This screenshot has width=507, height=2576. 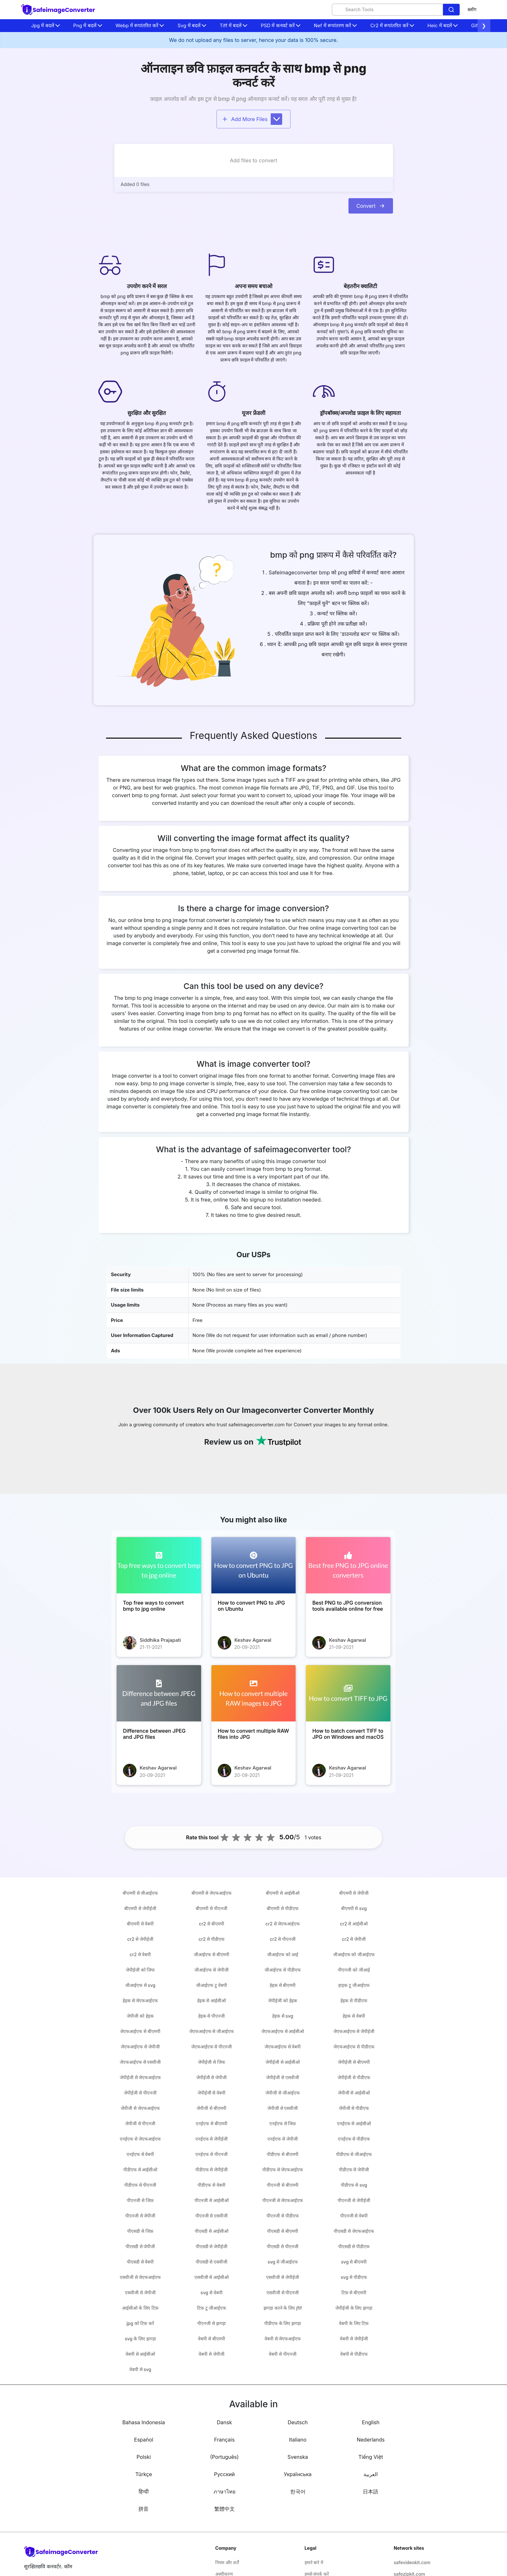 What do you see at coordinates (253, 1565) in the screenshot?
I see `[How to convert PNG to JPG on Ubuntu]` at bounding box center [253, 1565].